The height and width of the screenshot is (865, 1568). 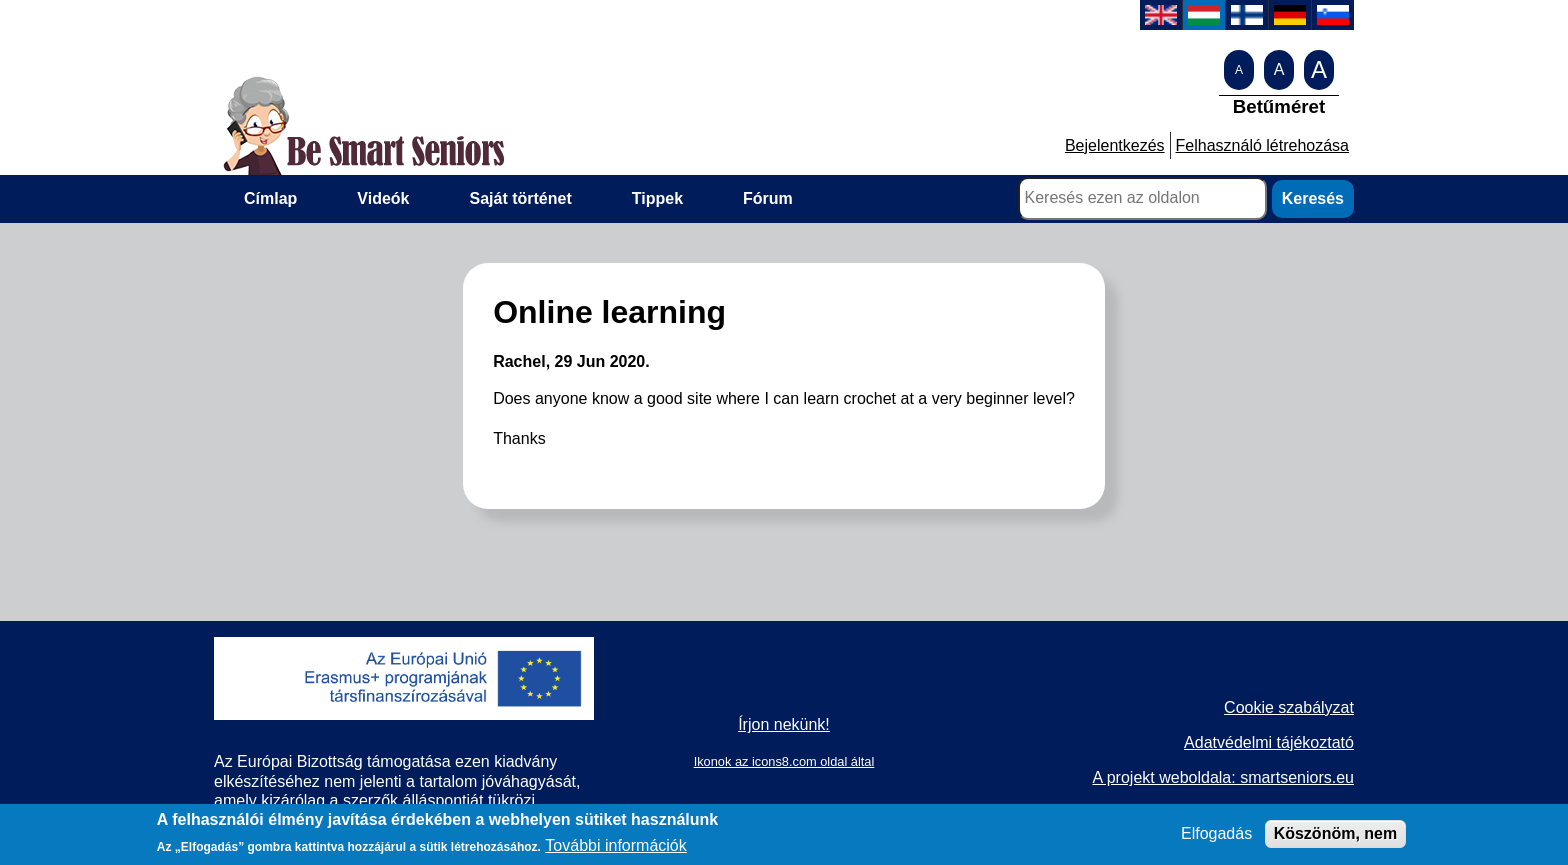 What do you see at coordinates (1274, 742) in the screenshot?
I see `datvédelmi tájékoztató` at bounding box center [1274, 742].